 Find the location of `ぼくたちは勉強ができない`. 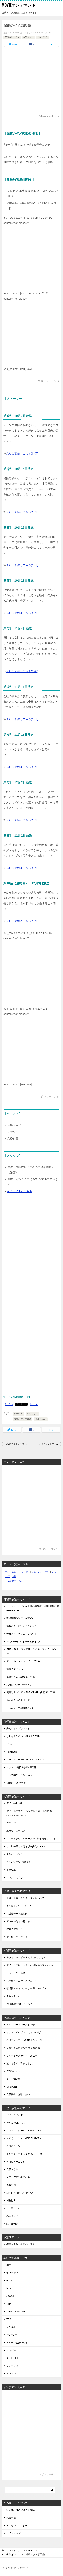

ぼくたちは勉強ができない is located at coordinates (20, 2192).